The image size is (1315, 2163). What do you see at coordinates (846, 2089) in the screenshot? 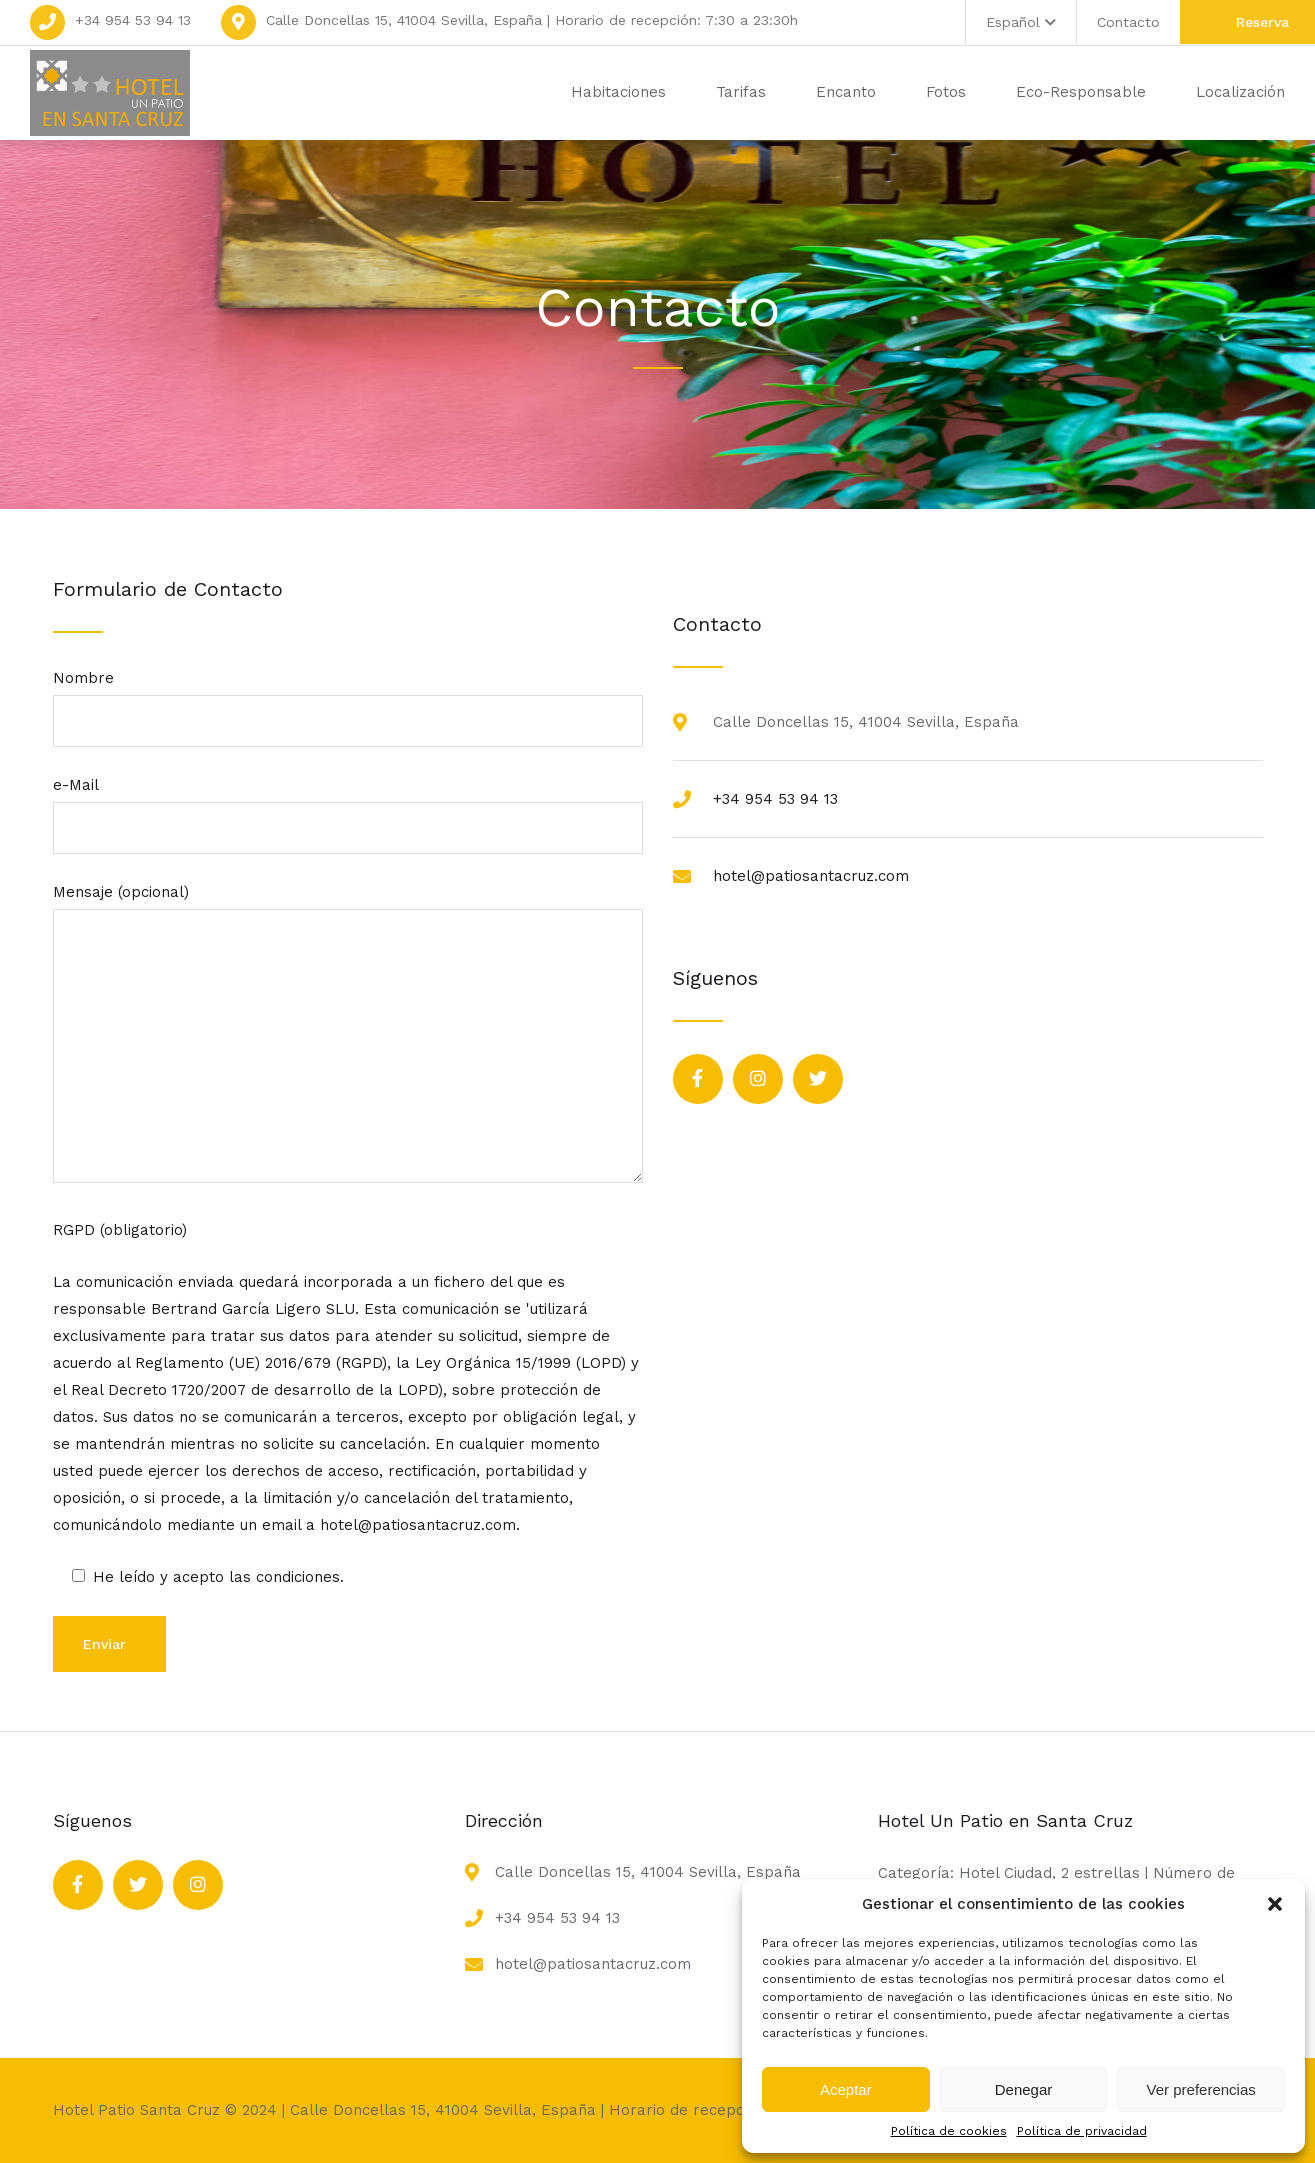
I see `Aceptar` at bounding box center [846, 2089].